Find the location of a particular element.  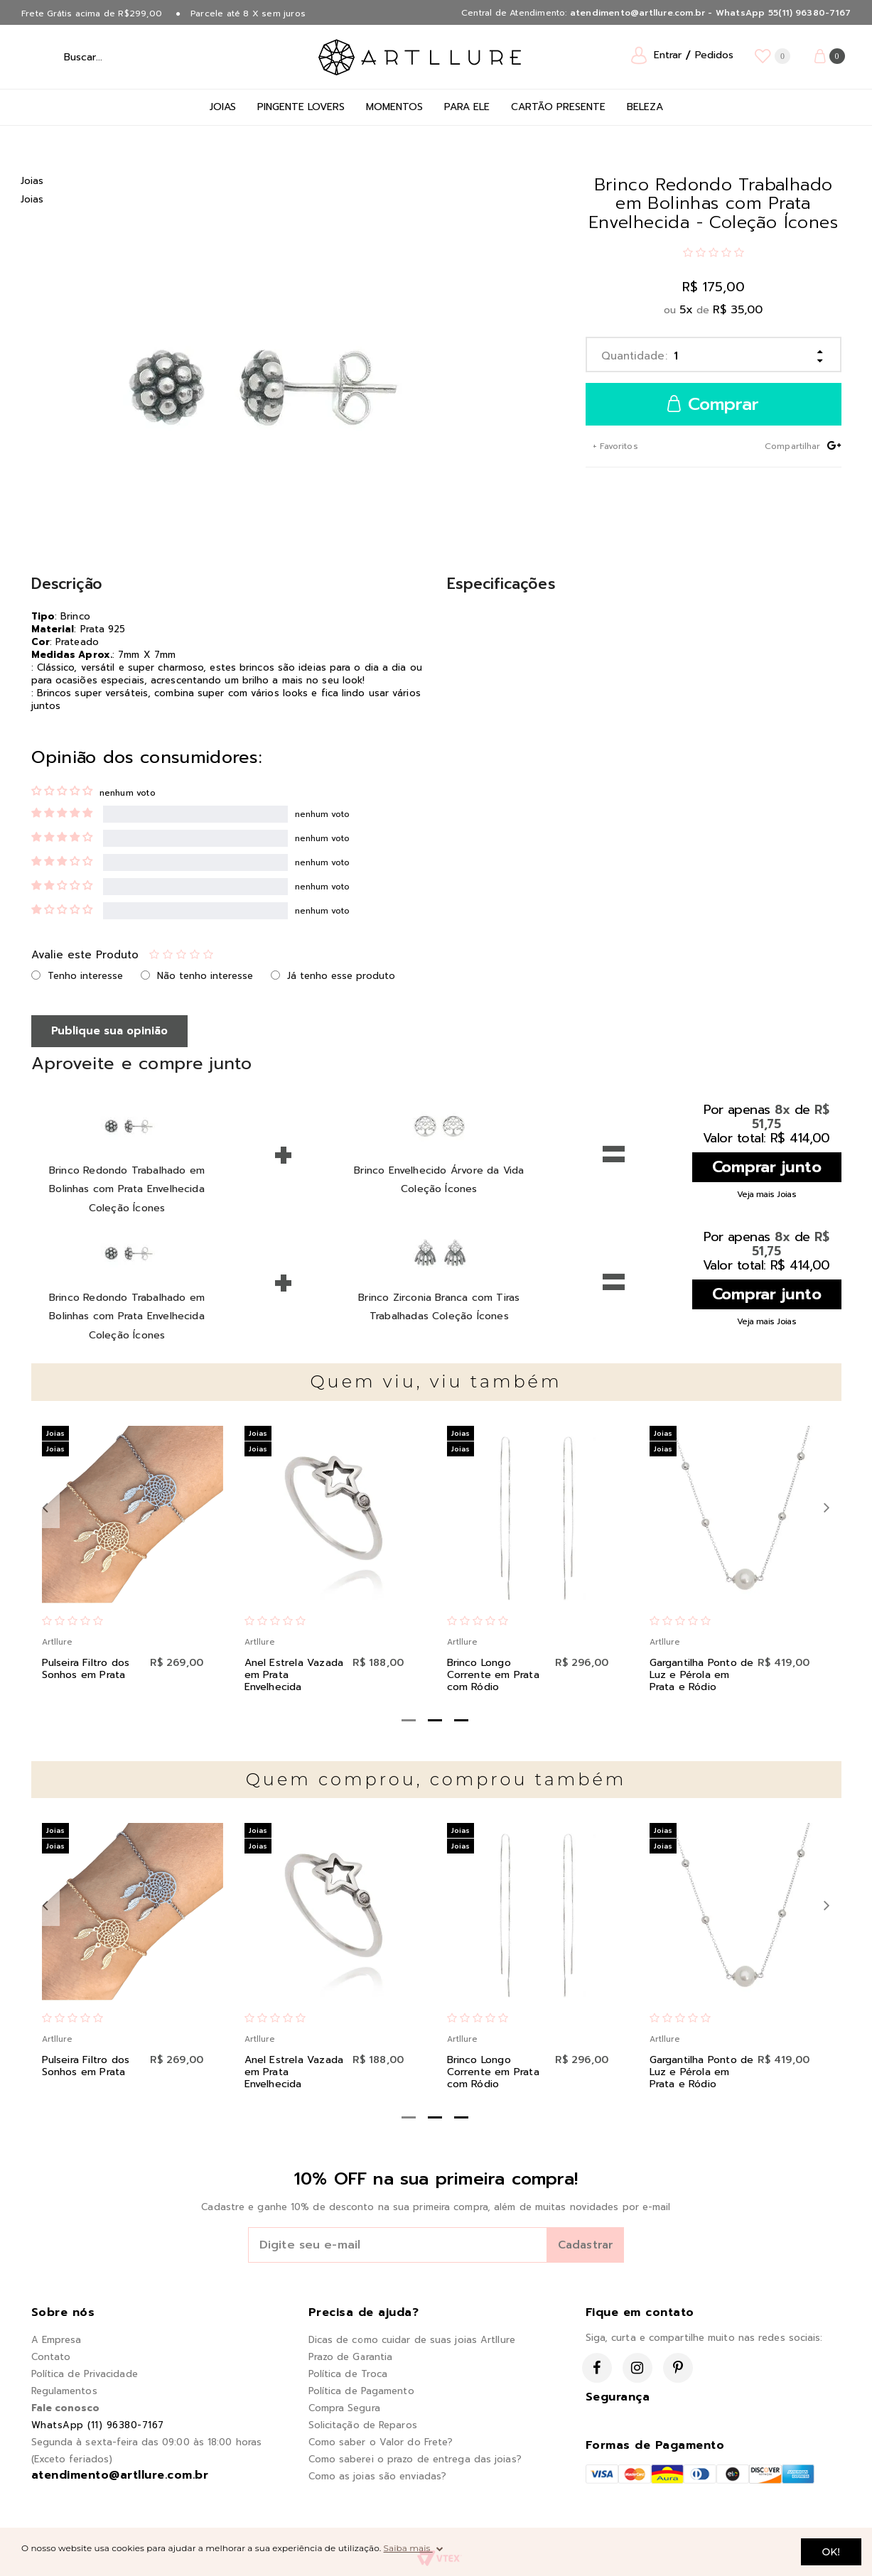

R$ 35,00 is located at coordinates (738, 309).